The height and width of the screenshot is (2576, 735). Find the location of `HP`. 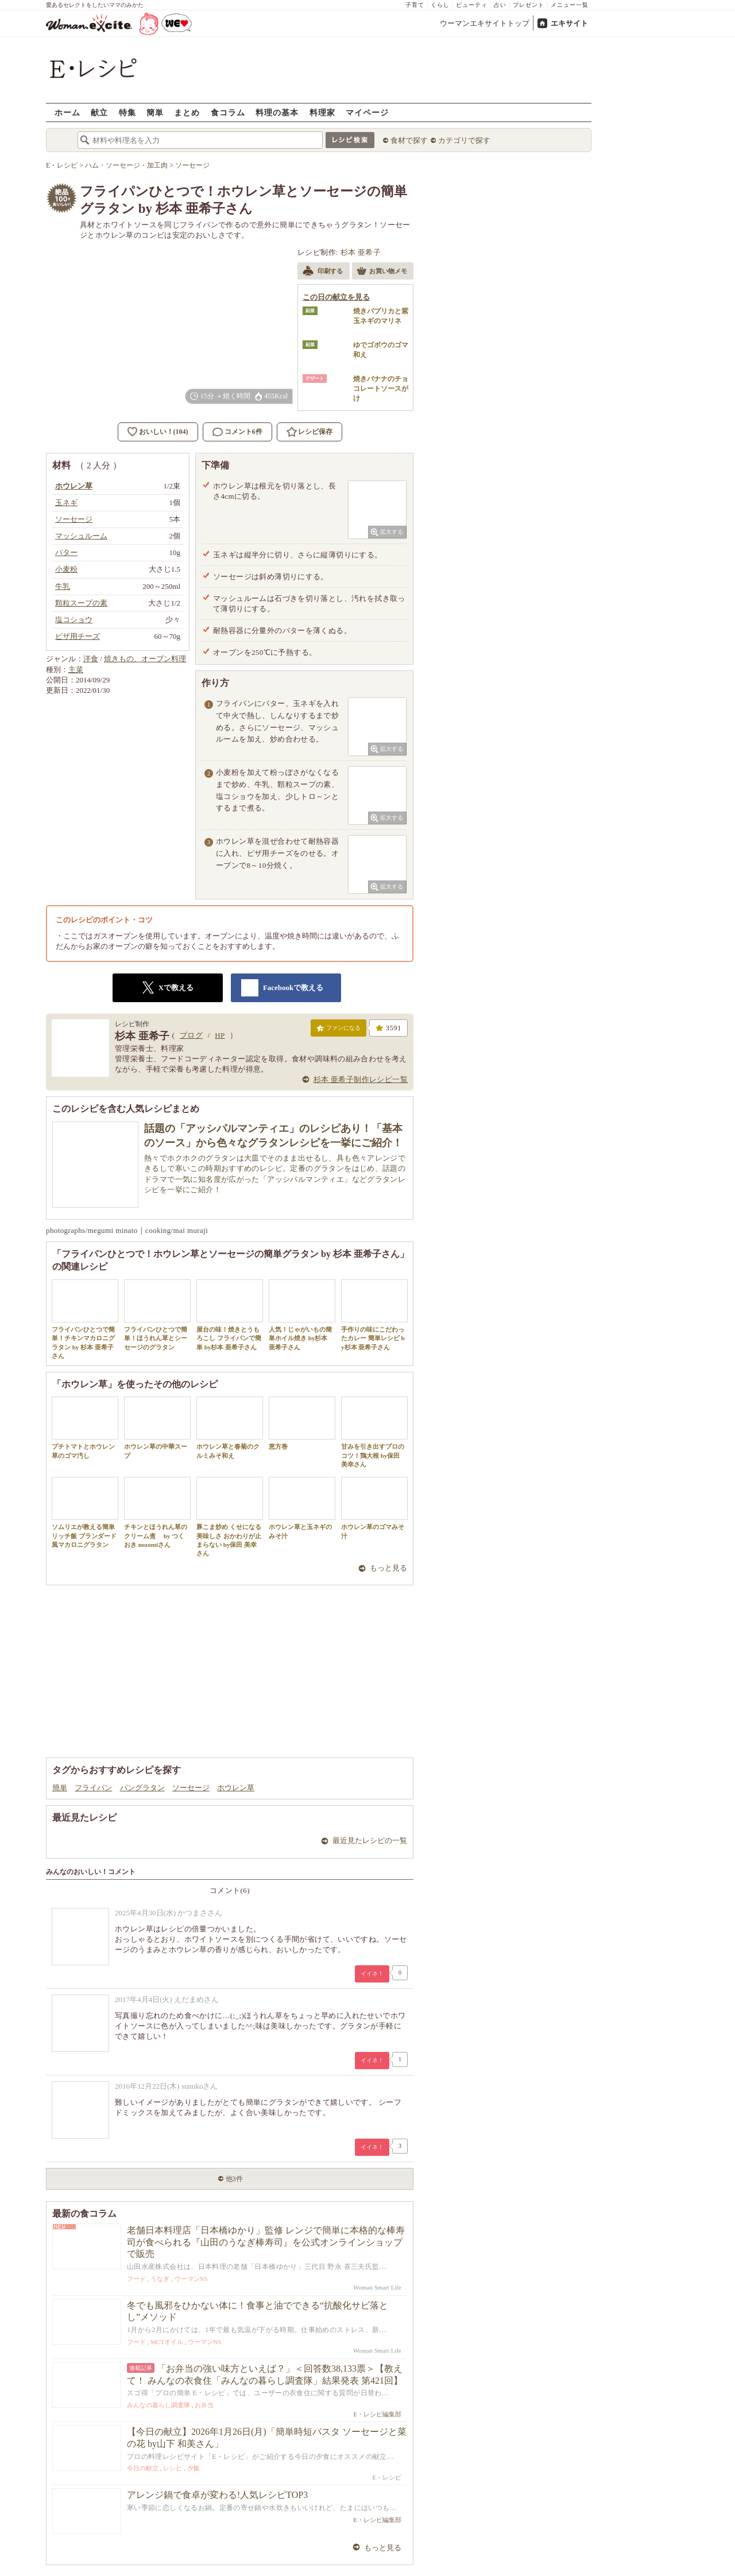

HP is located at coordinates (220, 1035).